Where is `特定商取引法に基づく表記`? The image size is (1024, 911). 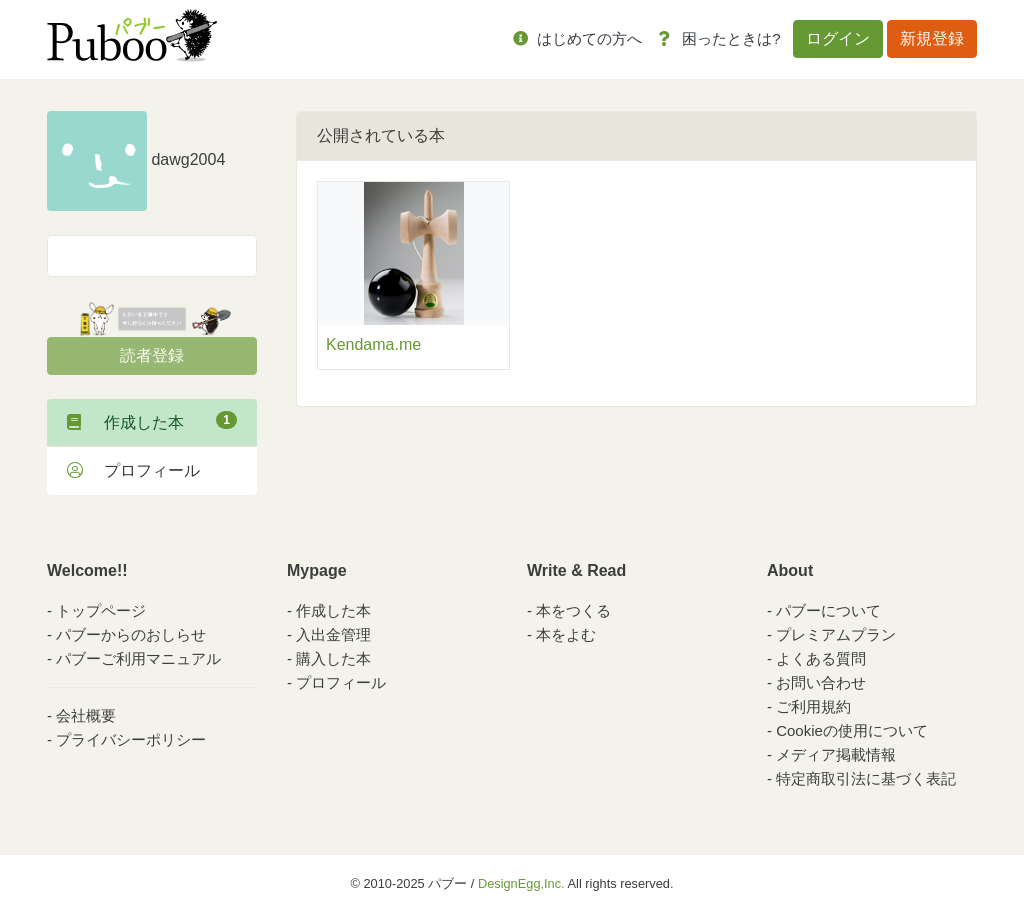
特定商取引法に基づく表記 is located at coordinates (866, 778).